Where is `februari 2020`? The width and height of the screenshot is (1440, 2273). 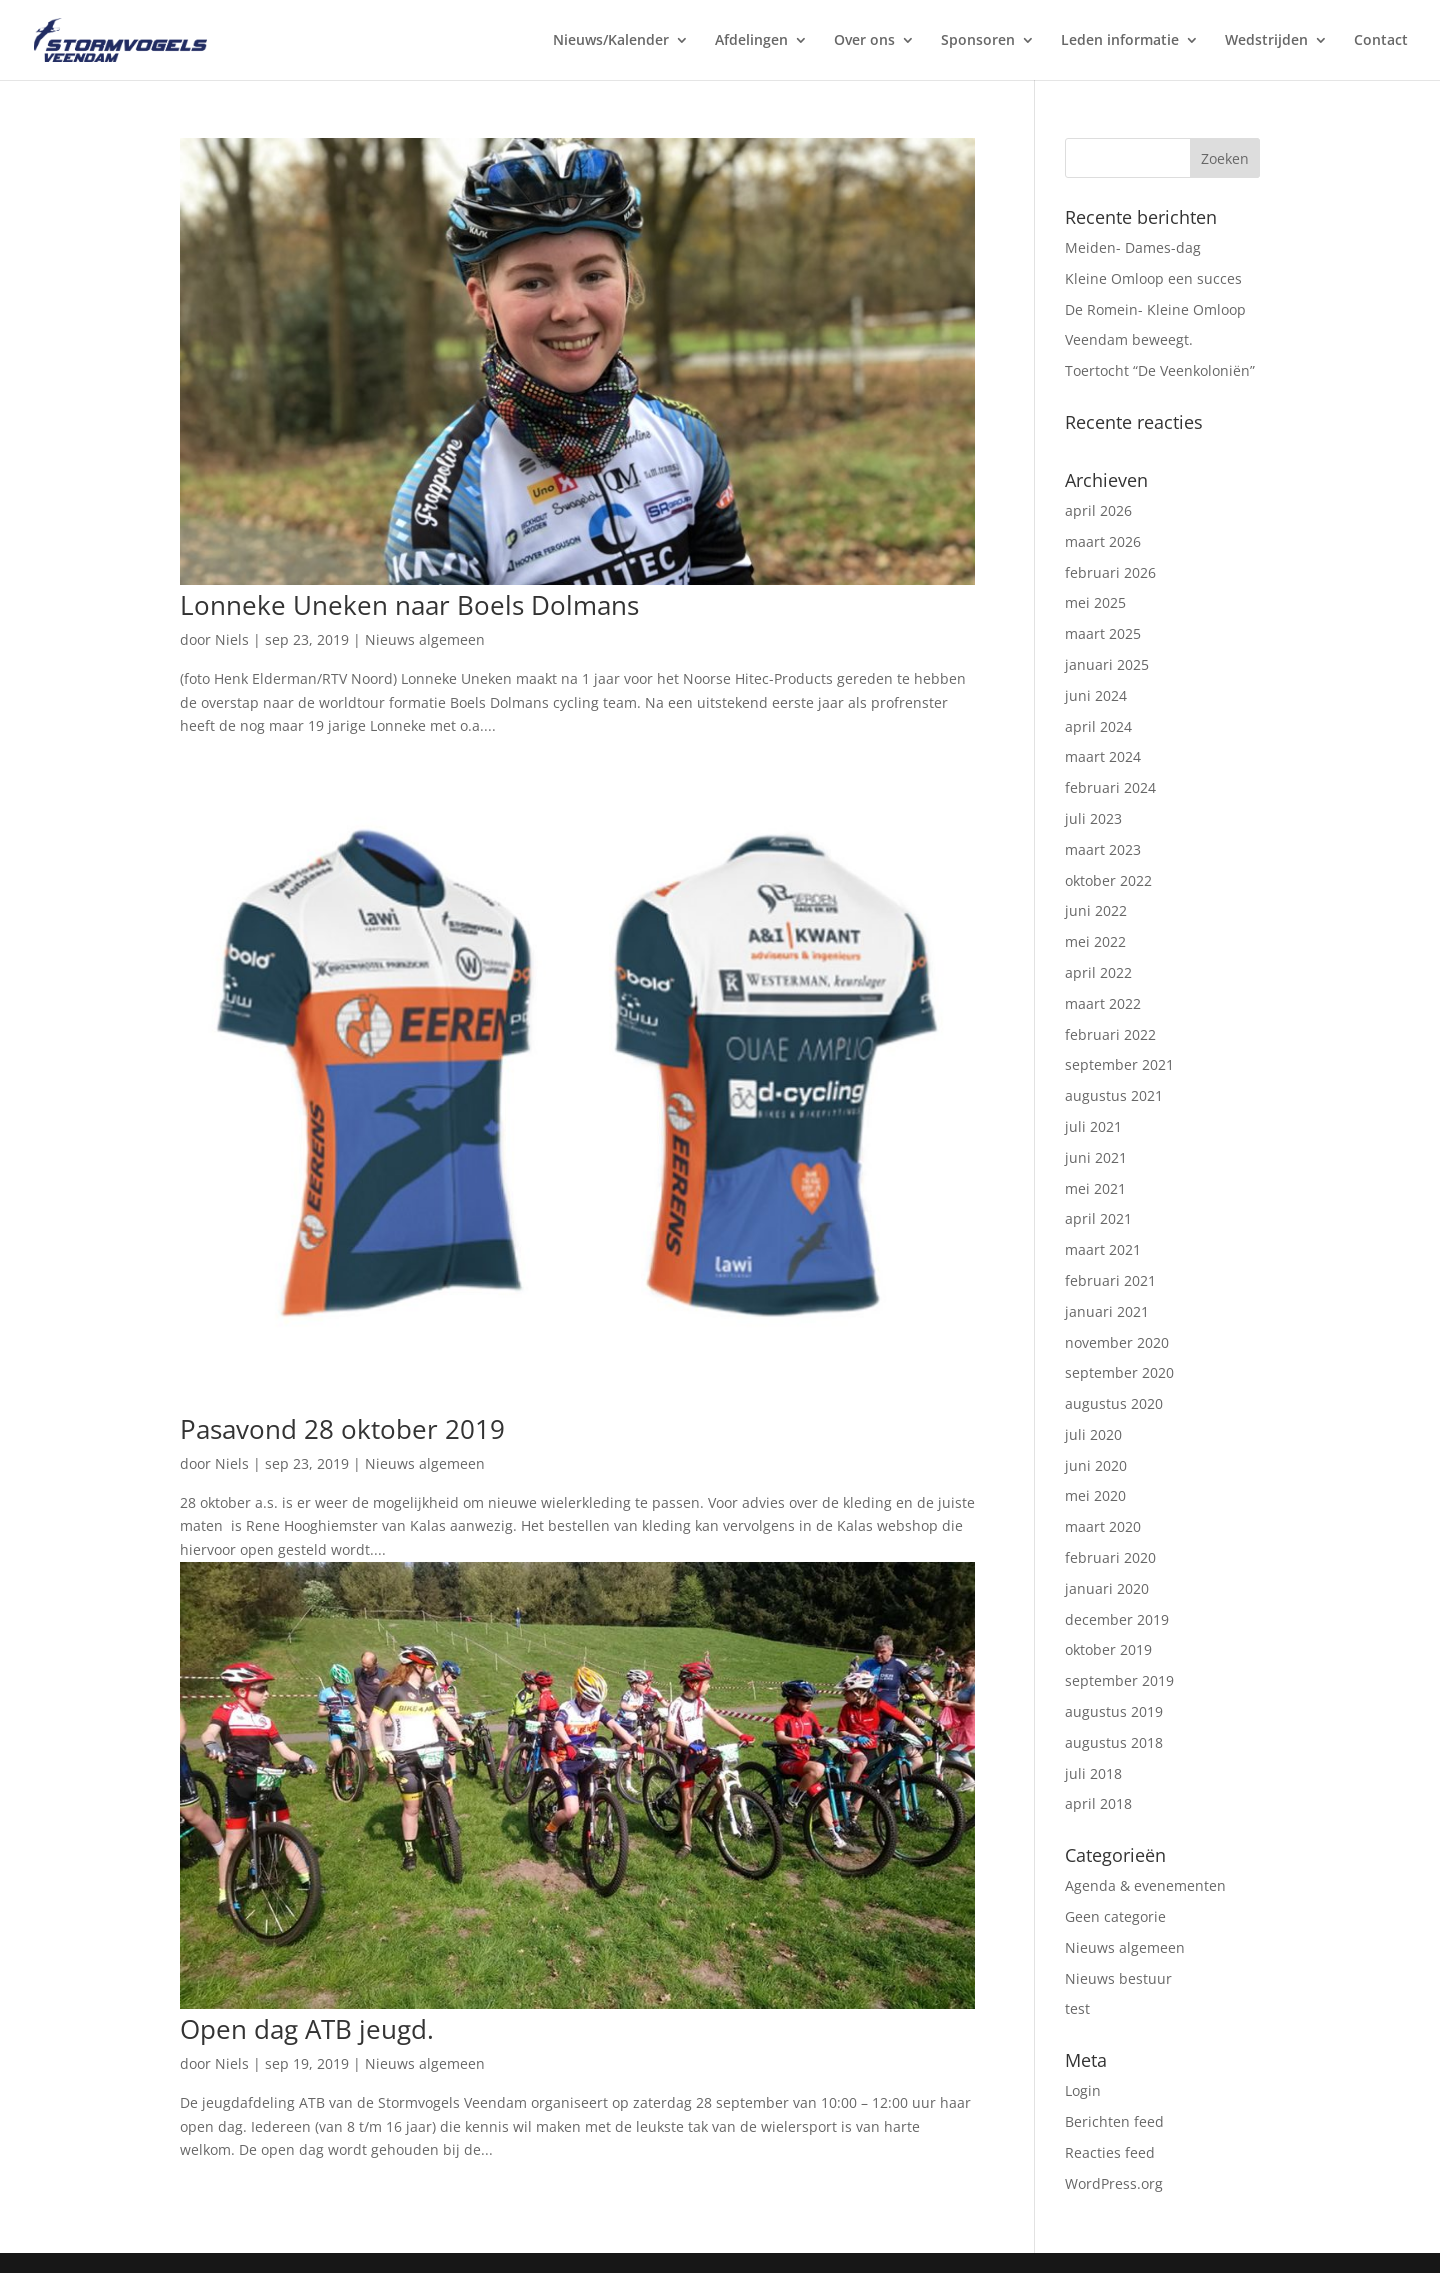 februari 2020 is located at coordinates (1110, 1557).